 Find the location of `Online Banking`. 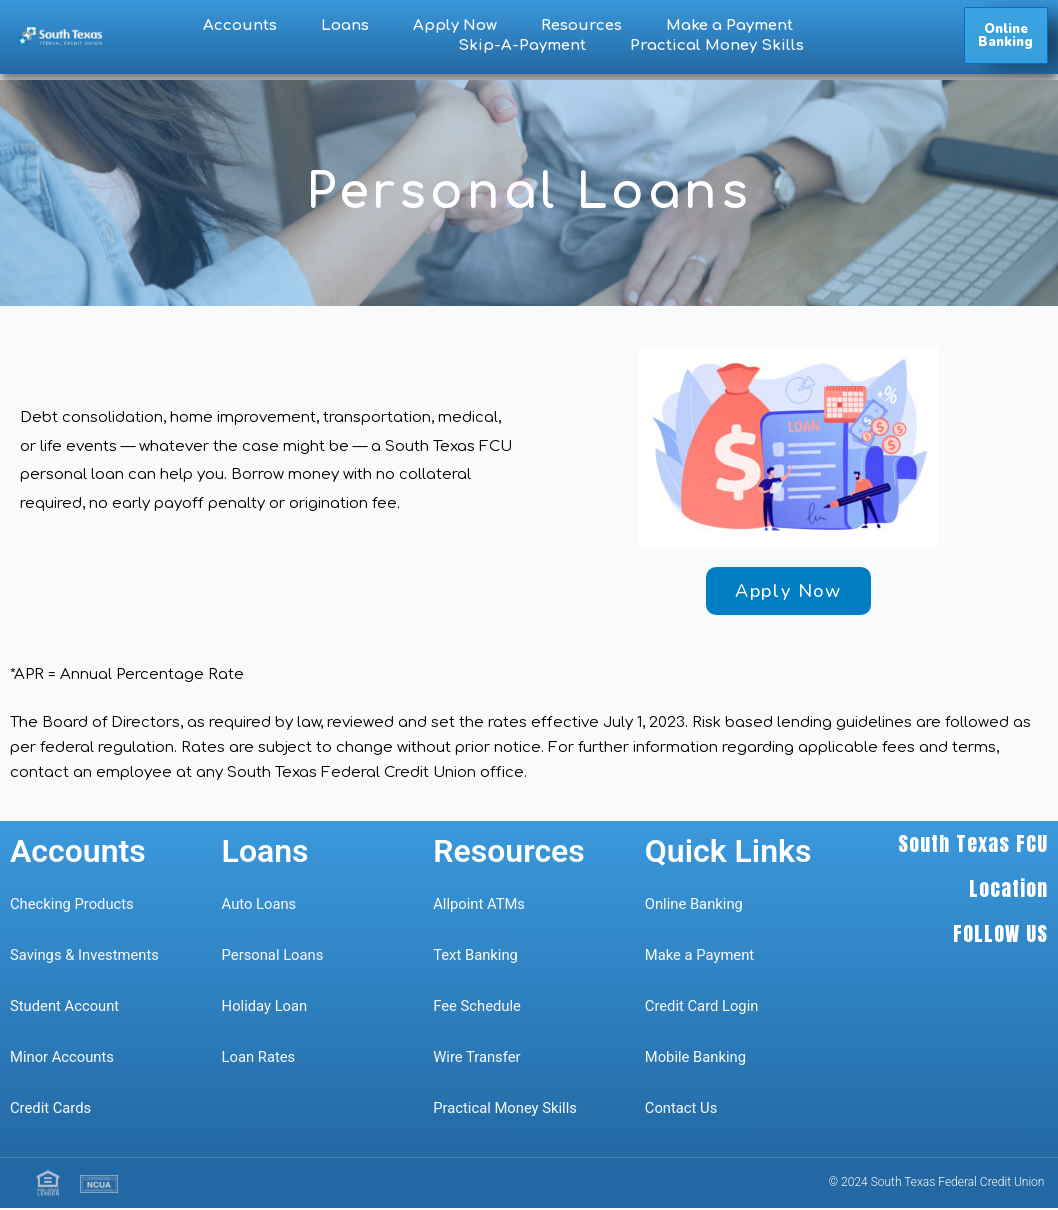

Online Banking is located at coordinates (695, 906).